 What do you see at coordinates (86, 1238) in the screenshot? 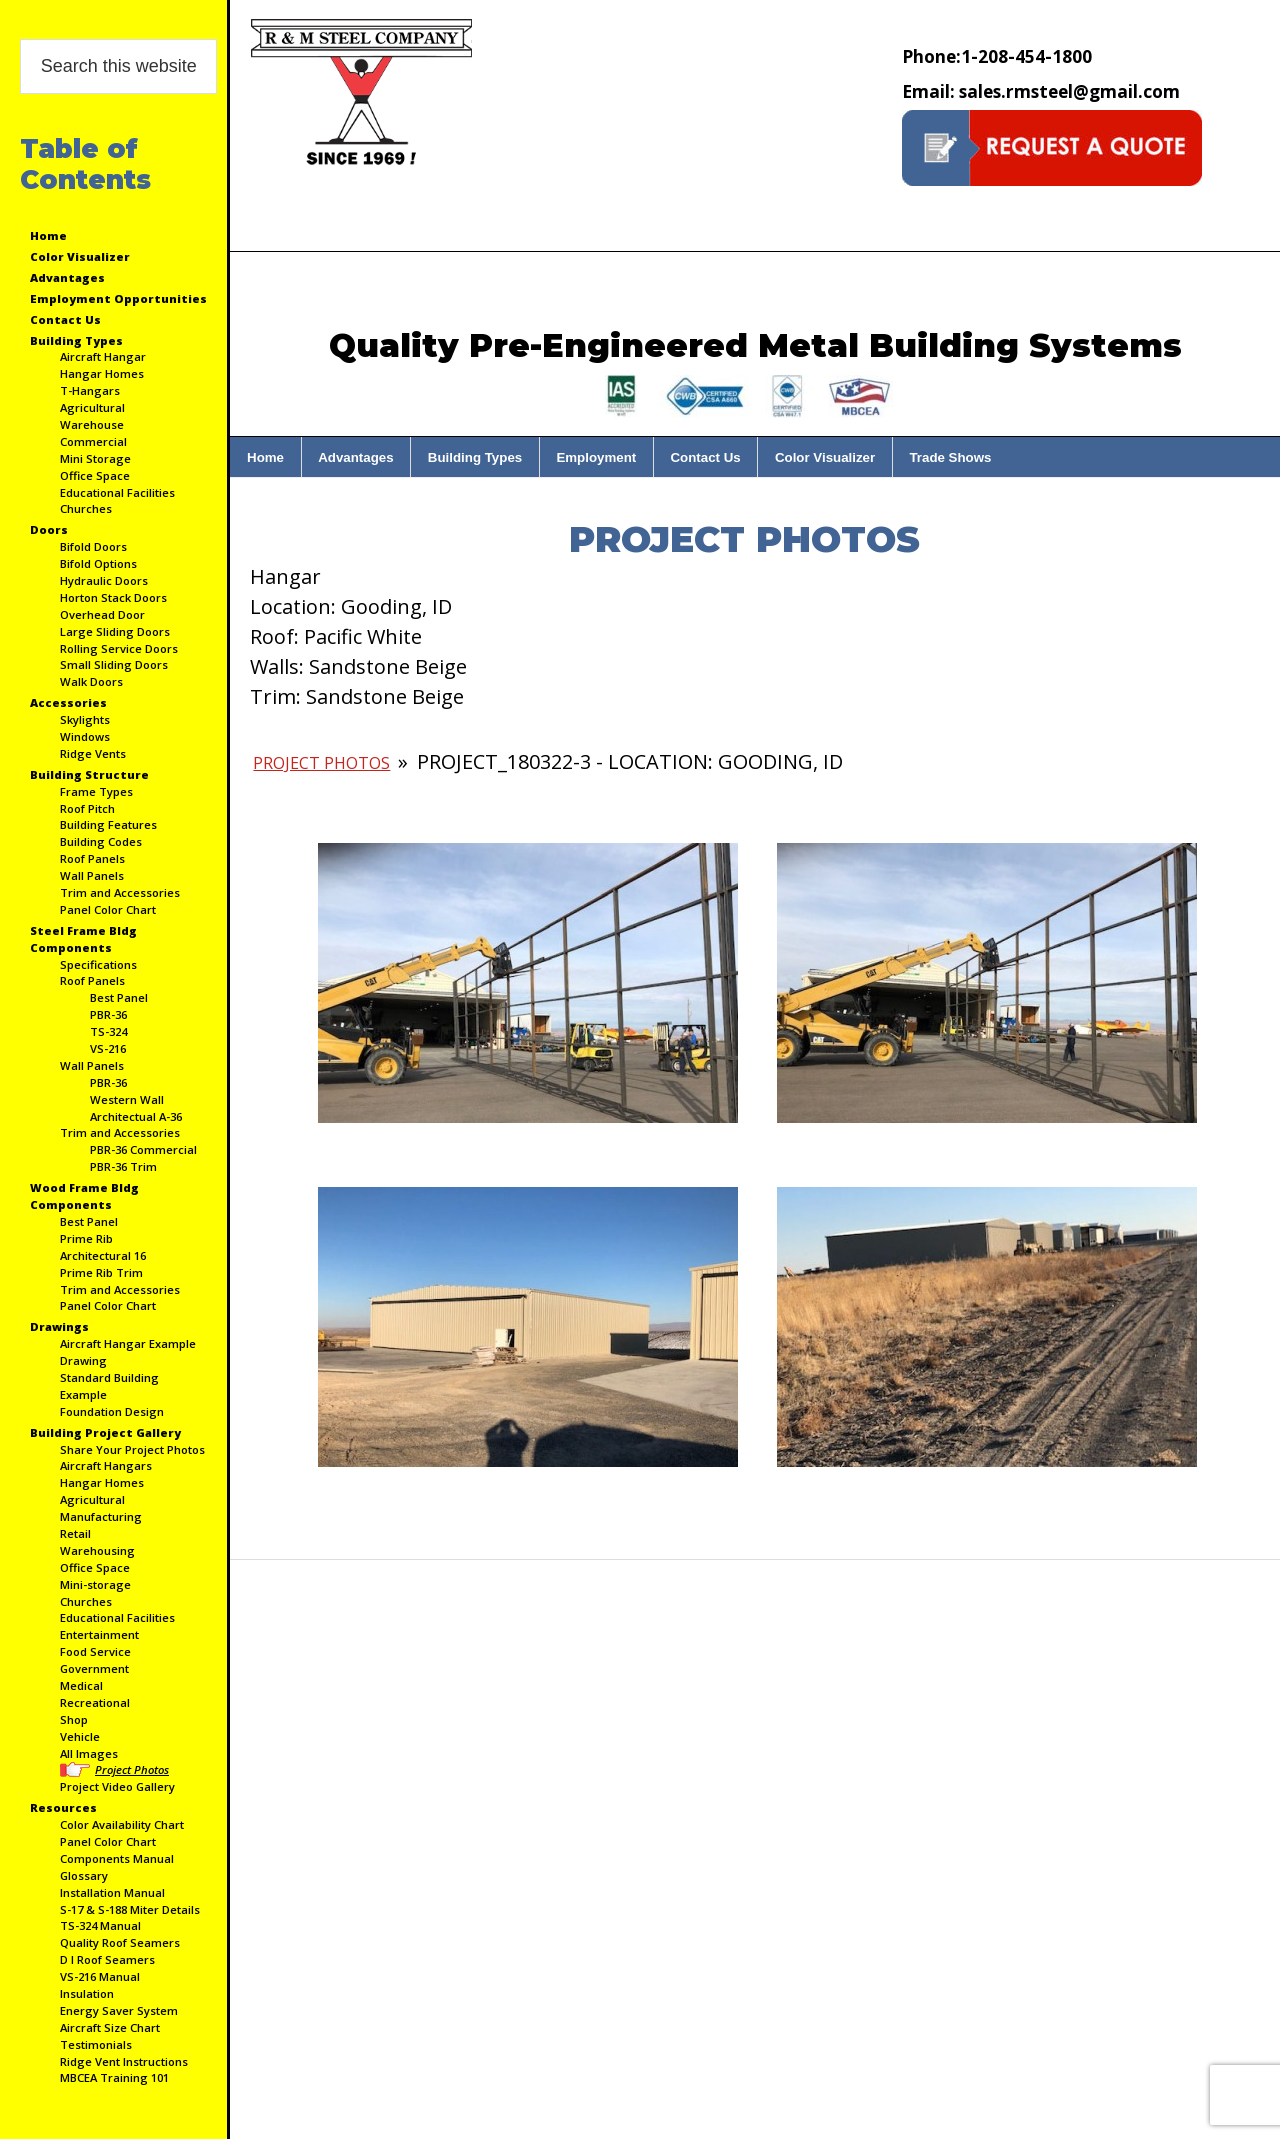
I see `Prime Rib` at bounding box center [86, 1238].